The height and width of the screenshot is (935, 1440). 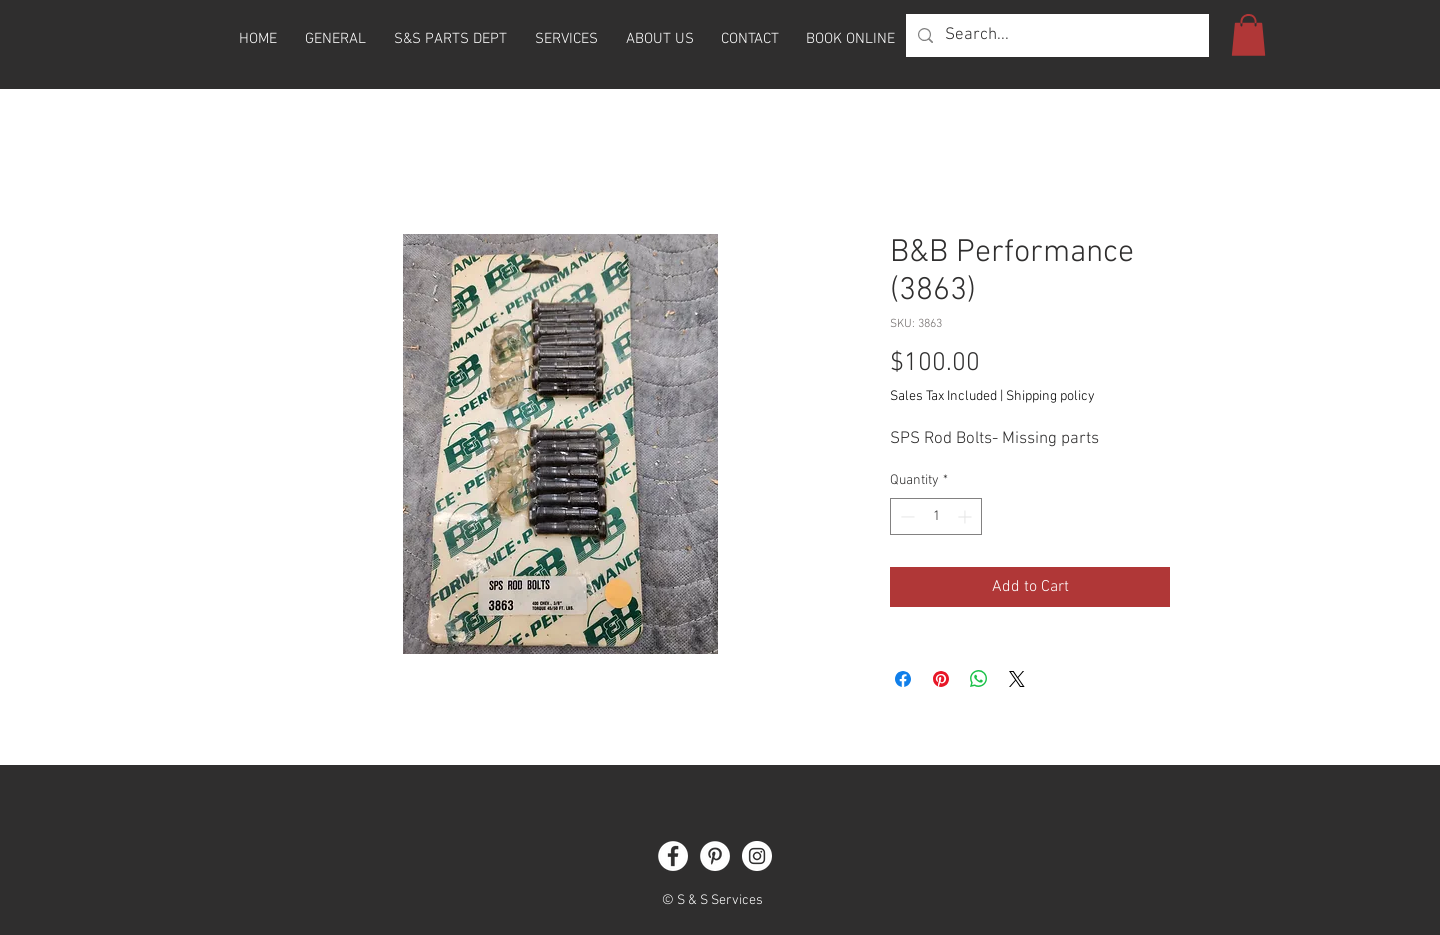 I want to click on [Instagram], so click(x=757, y=856).